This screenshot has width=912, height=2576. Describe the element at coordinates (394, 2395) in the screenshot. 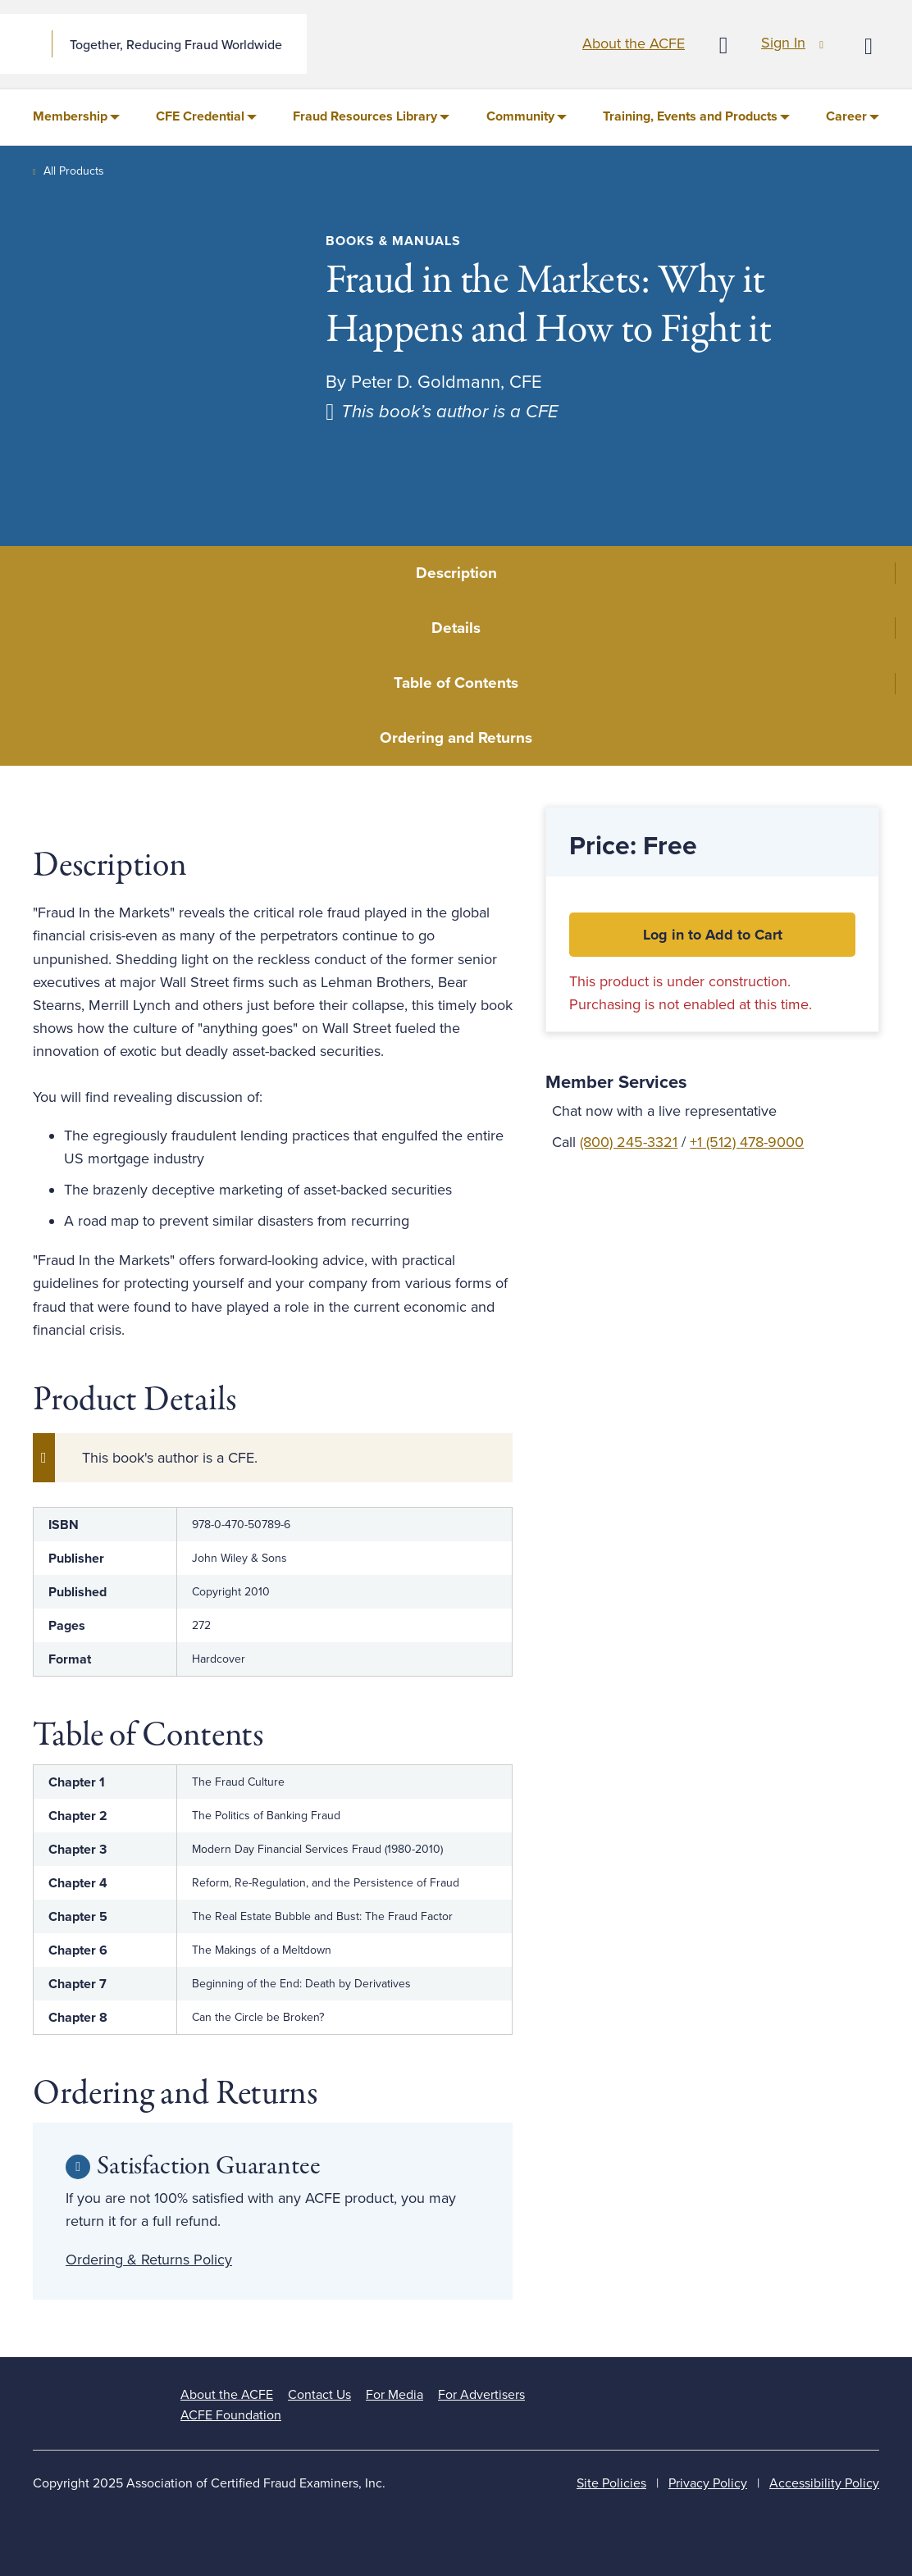

I see `For Media` at that location.